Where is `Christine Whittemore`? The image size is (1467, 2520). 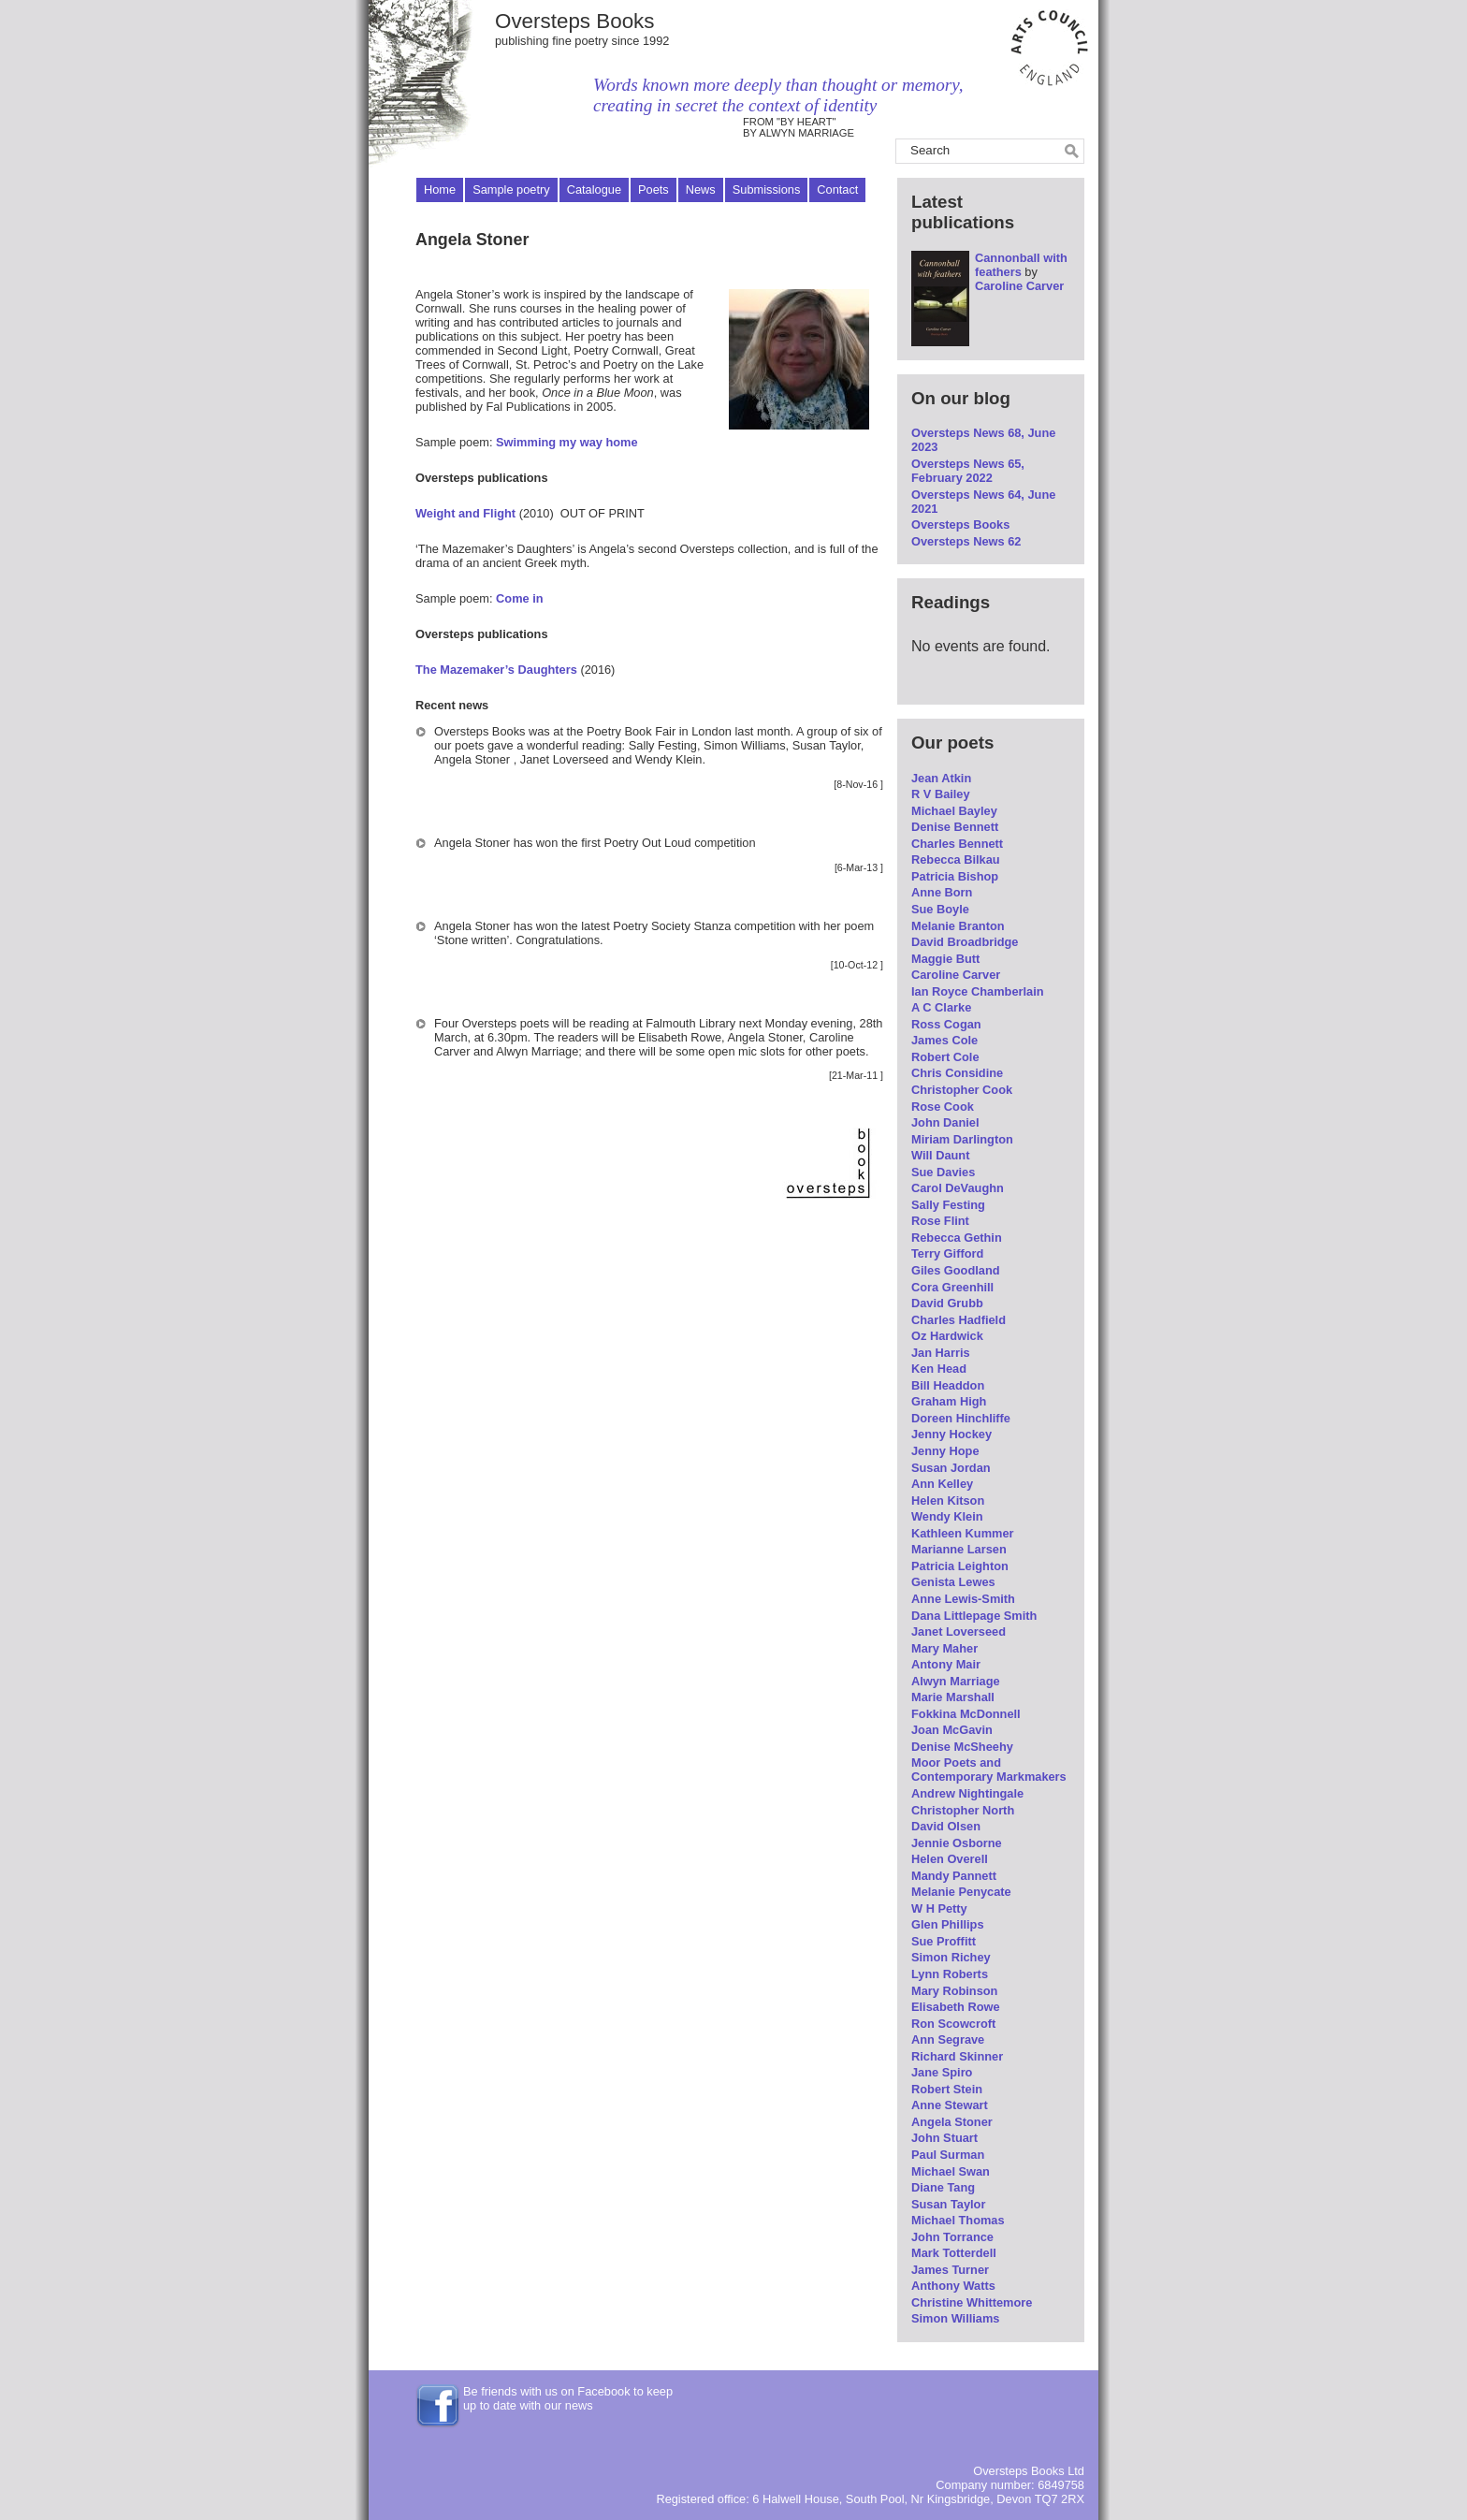
Christine Whittemore is located at coordinates (971, 2302).